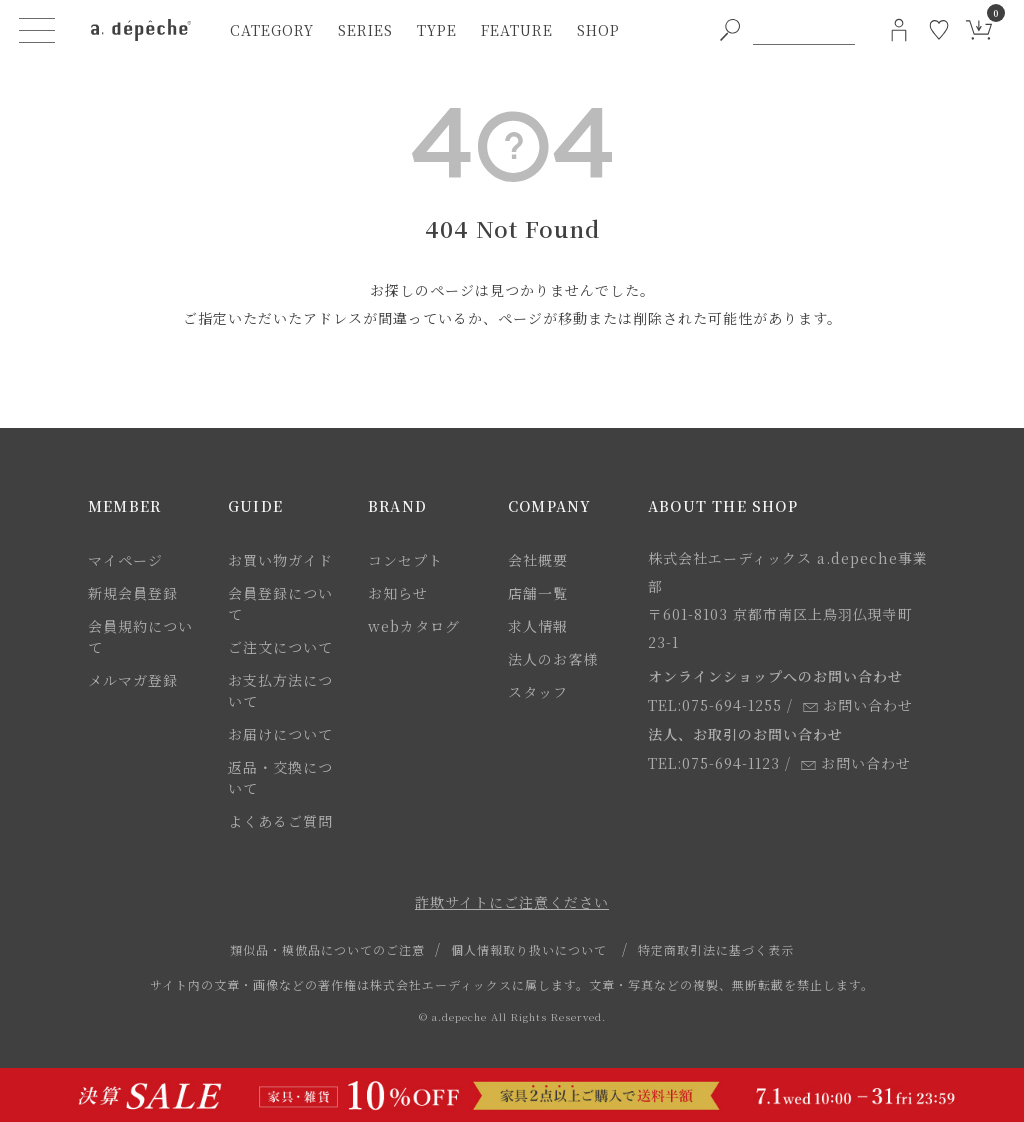 The width and height of the screenshot is (1024, 1122). I want to click on 会社概要, so click(538, 560).